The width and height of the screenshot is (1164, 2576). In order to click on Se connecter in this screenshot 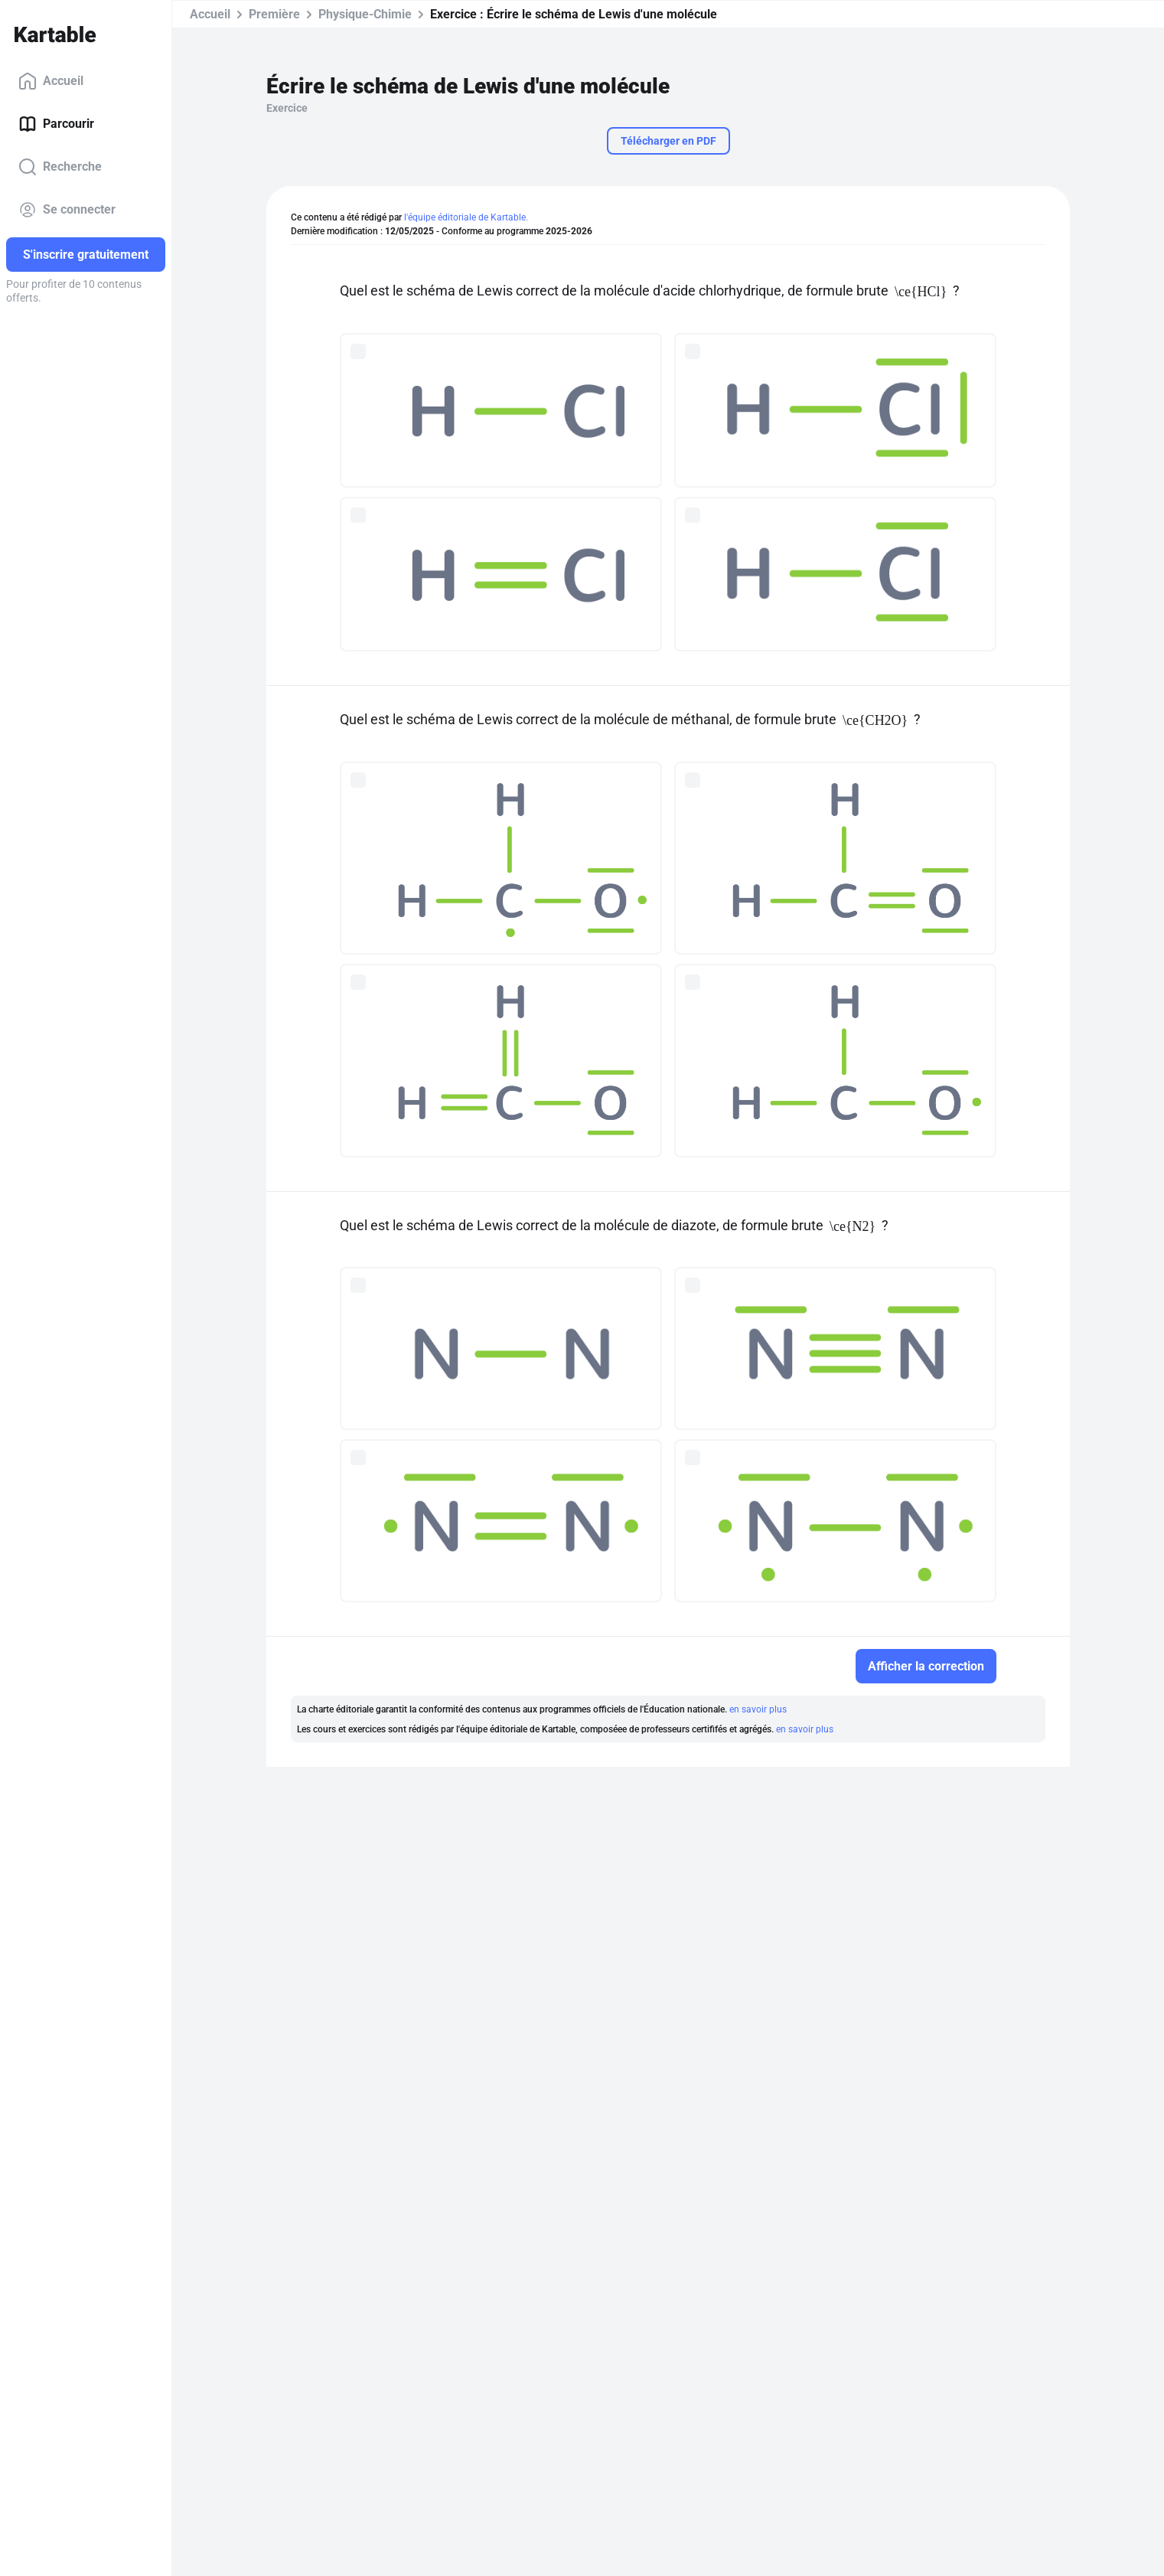, I will do `click(67, 210)`.